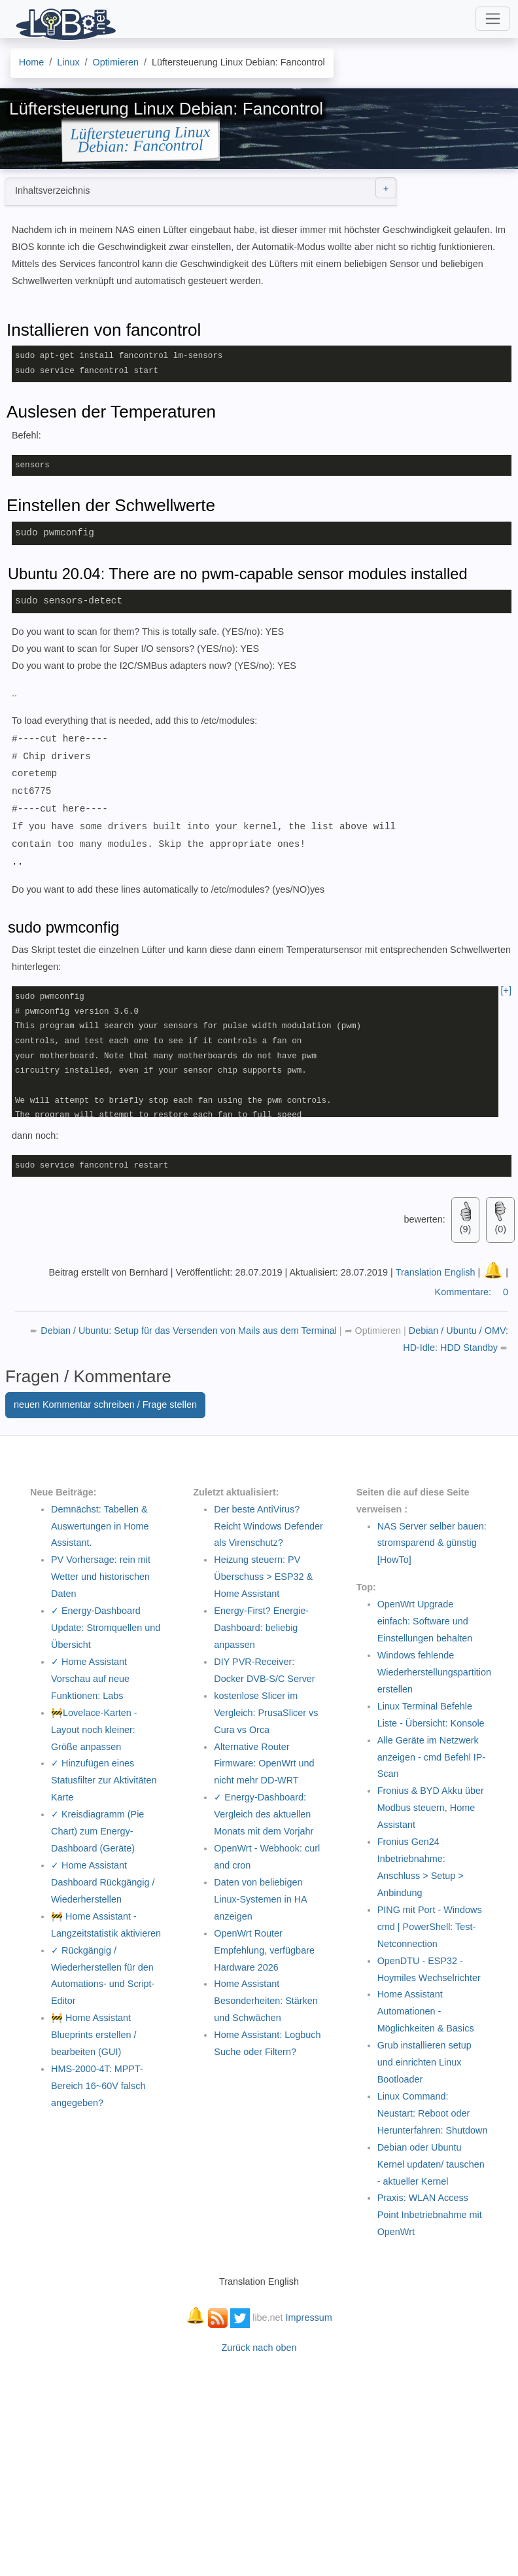 The image size is (518, 2576). Describe the element at coordinates (425, 1620) in the screenshot. I see `OpenWrt Upgrade einfach: Software und Einstellungen behalten` at that location.